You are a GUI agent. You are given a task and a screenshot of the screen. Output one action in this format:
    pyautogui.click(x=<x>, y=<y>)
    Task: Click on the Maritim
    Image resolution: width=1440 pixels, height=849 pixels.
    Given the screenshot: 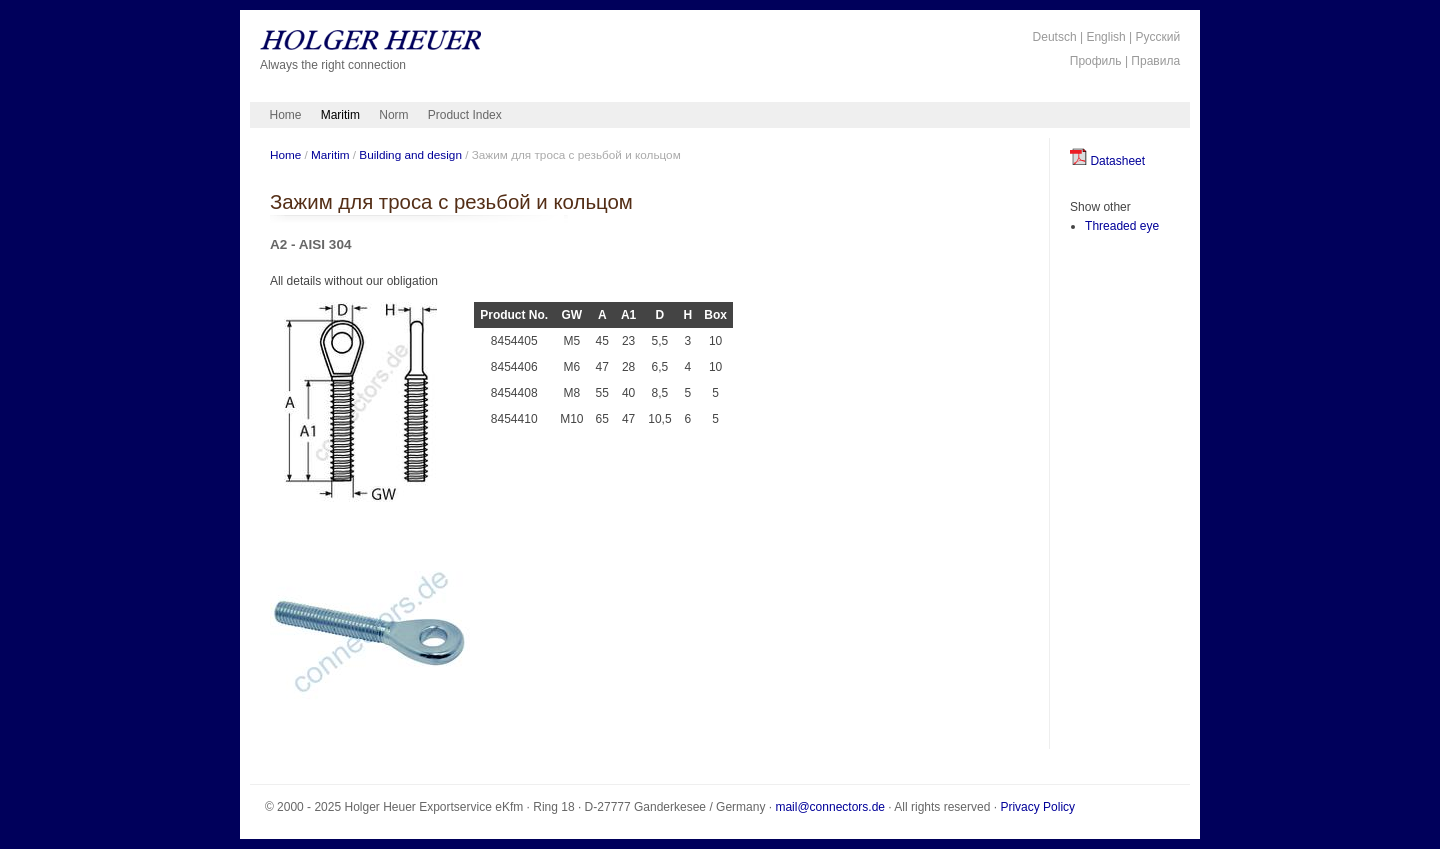 What is the action you would take?
    pyautogui.click(x=340, y=115)
    